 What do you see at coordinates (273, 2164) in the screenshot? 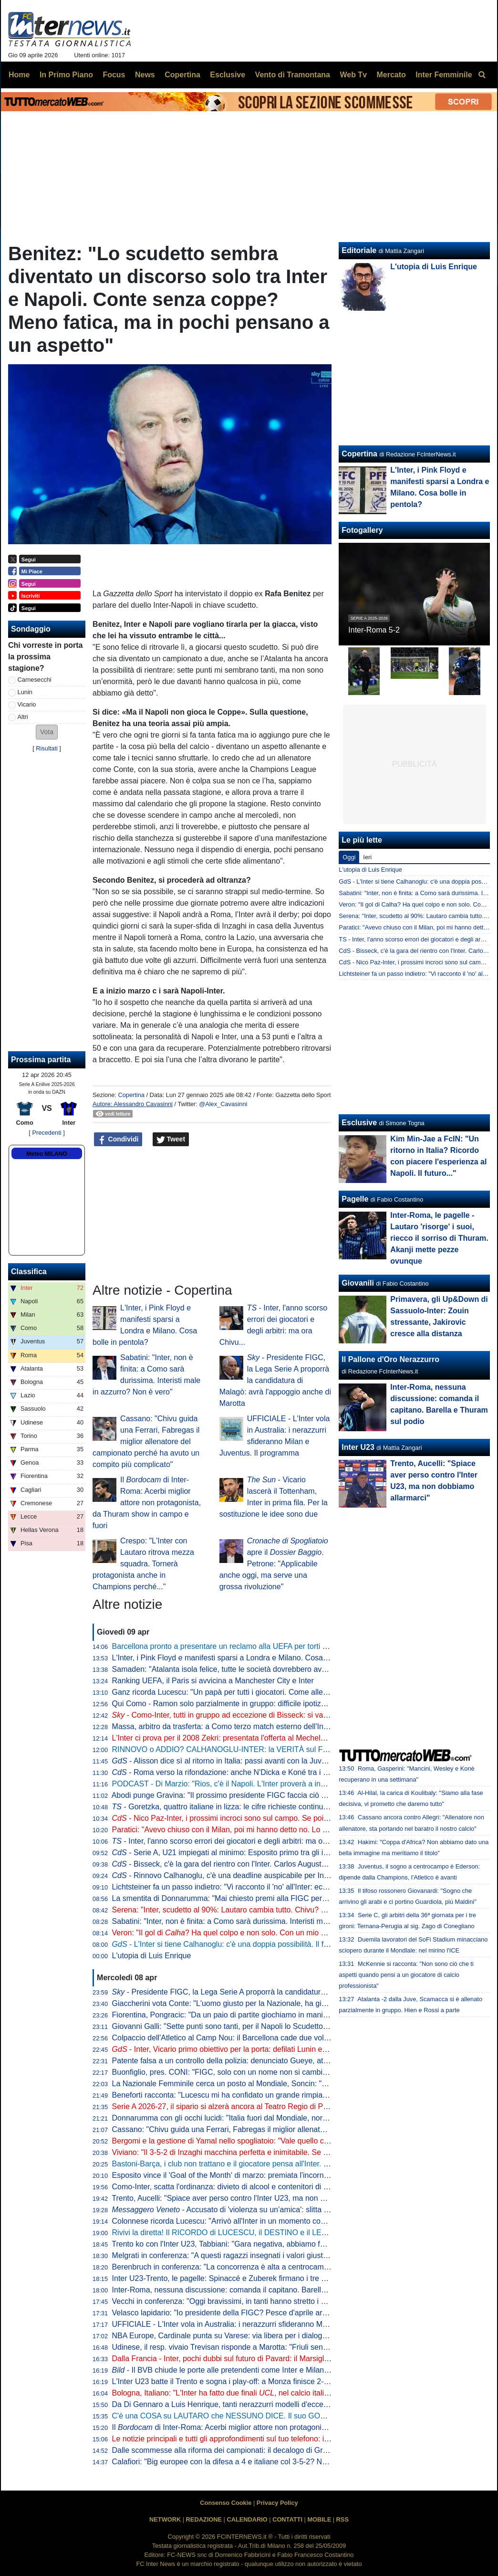
I see `Bastoni-Barça, i club non trattano e il giocatore pensa all'Inter. L'operazione dipende da 3 fattori` at bounding box center [273, 2164].